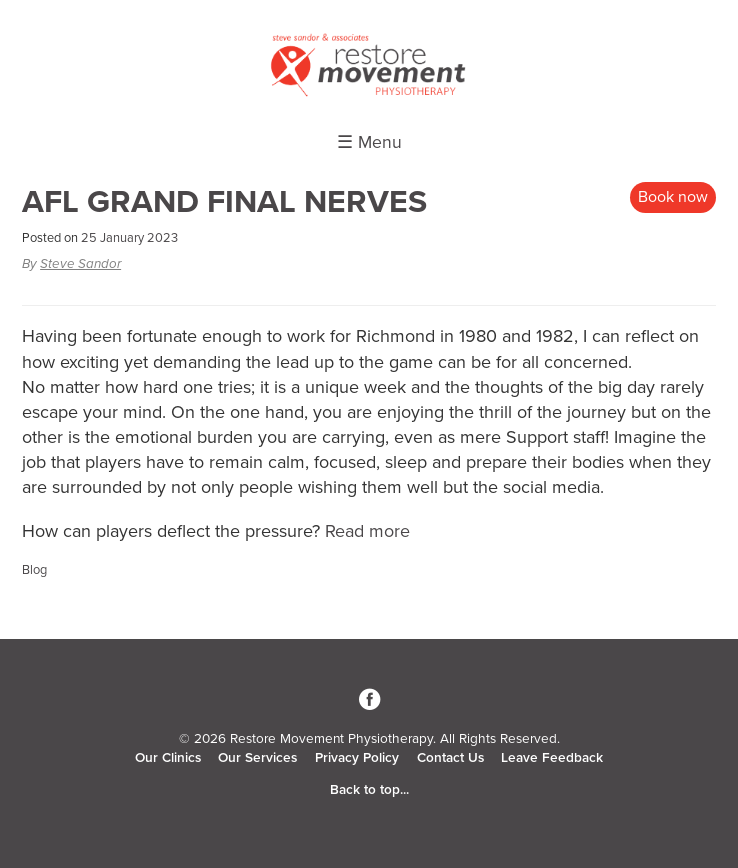  What do you see at coordinates (168, 758) in the screenshot?
I see `Our Clinics` at bounding box center [168, 758].